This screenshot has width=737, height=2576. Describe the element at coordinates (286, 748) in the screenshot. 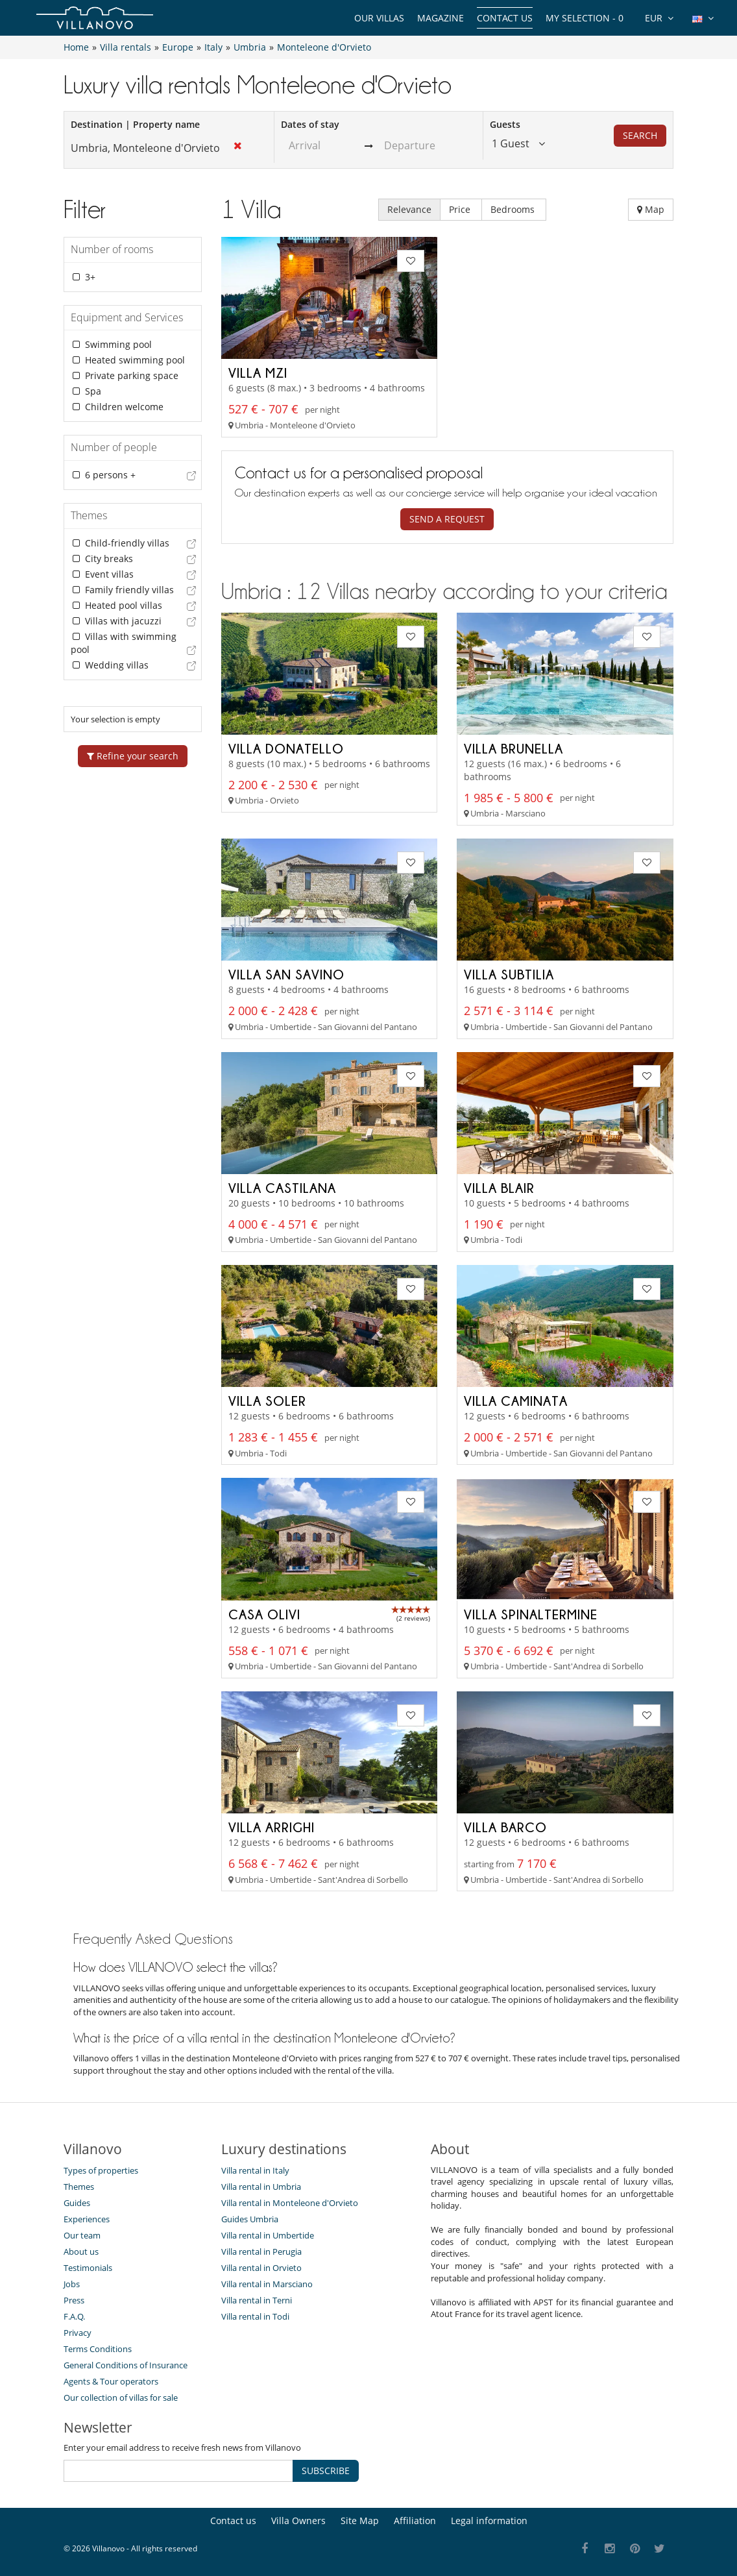

I see `Villa Donatello` at that location.